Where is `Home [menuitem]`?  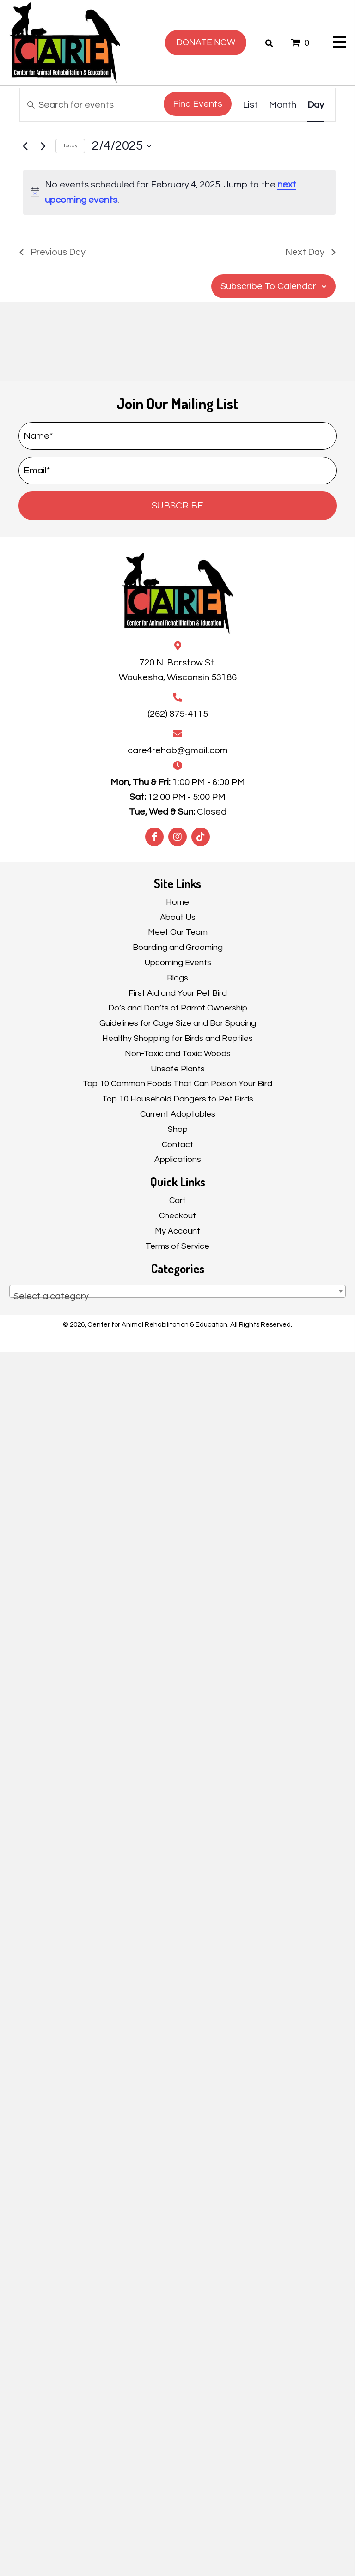
Home [menuitem] is located at coordinates (177, 902).